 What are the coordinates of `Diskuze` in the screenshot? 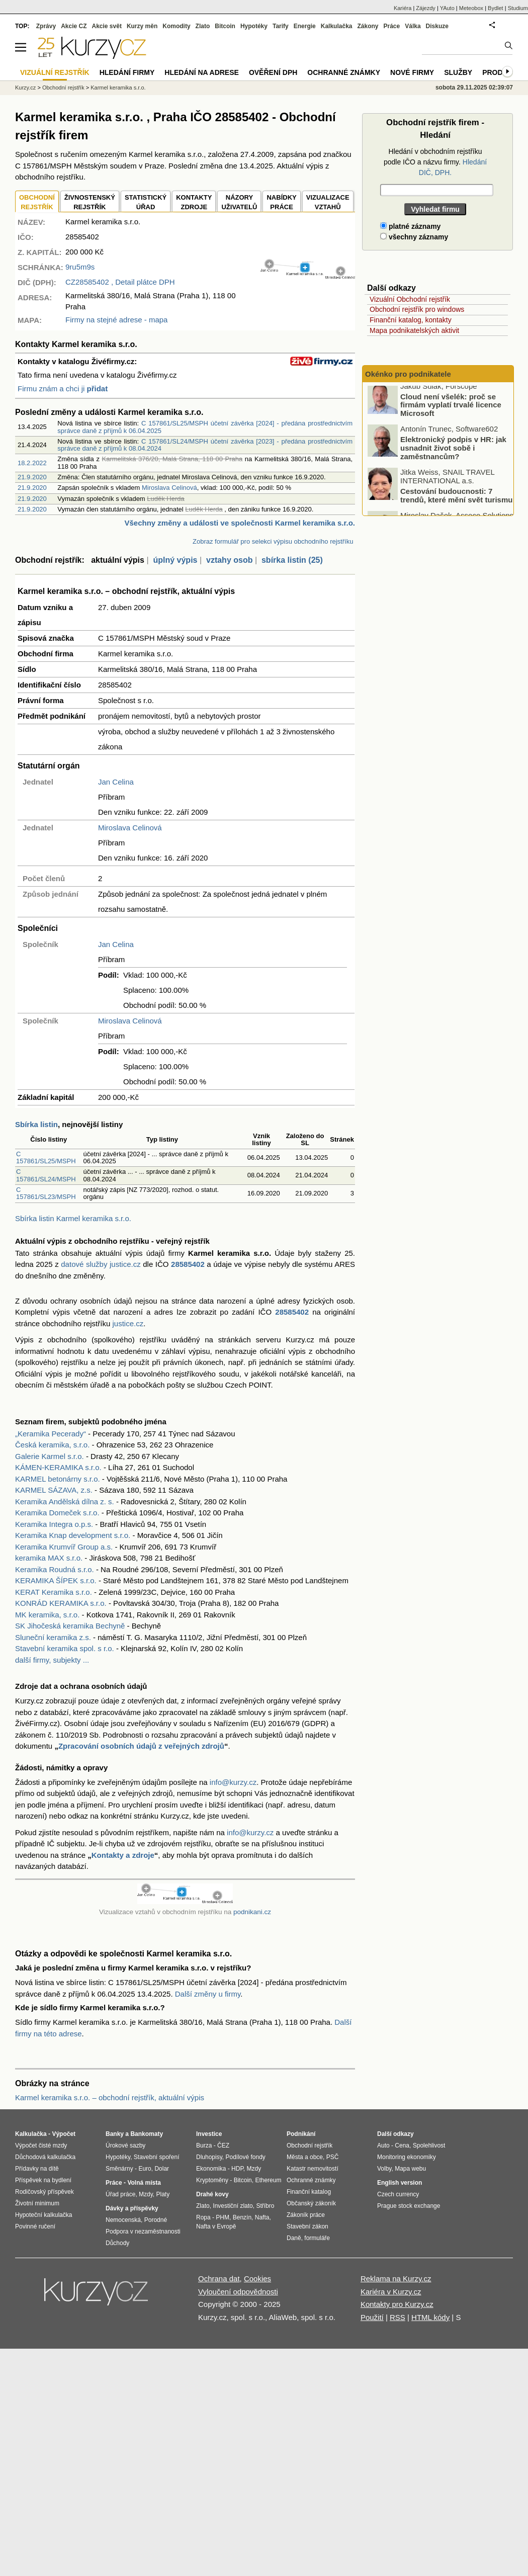 It's located at (437, 26).